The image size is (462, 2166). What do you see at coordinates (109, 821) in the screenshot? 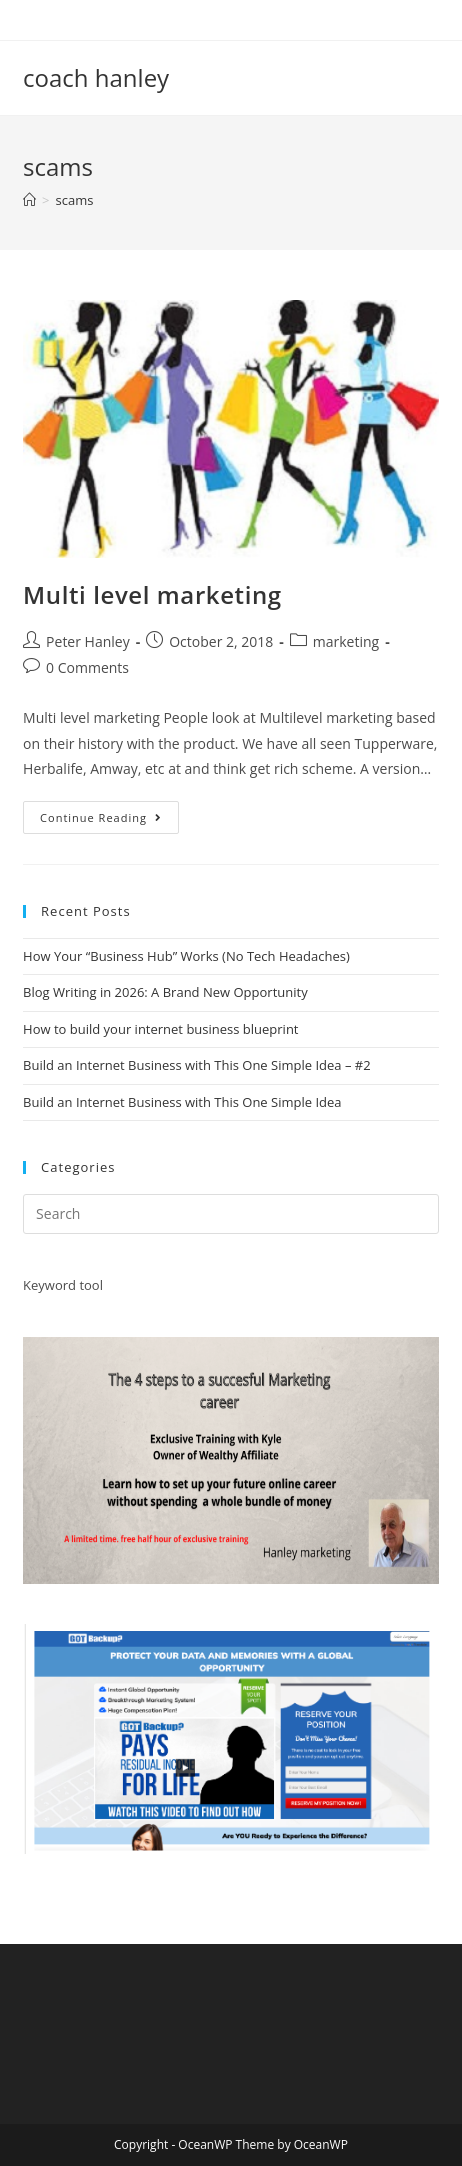
I see `Continue Reading` at bounding box center [109, 821].